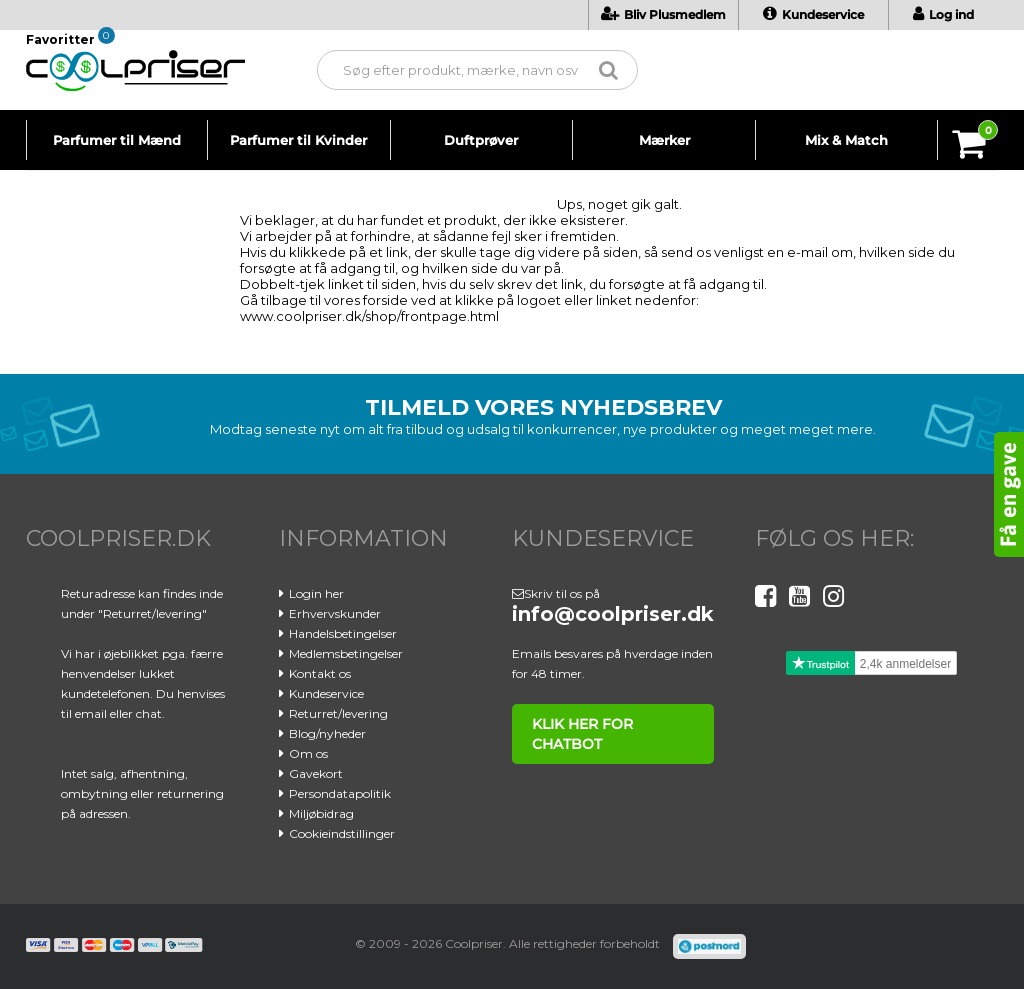 The image size is (1024, 989). I want to click on Returret/levering, so click(338, 713).